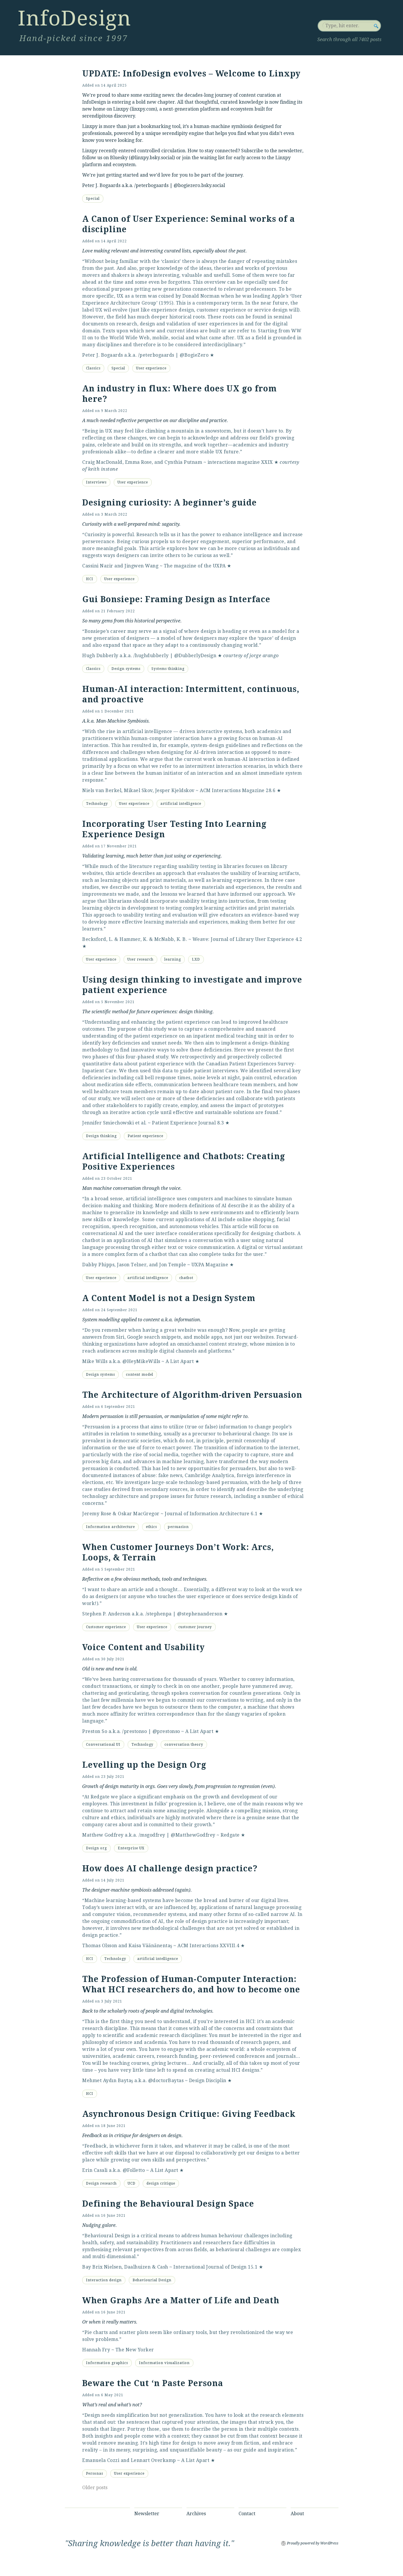  Describe the element at coordinates (160, 2183) in the screenshot. I see `design critique` at that location.